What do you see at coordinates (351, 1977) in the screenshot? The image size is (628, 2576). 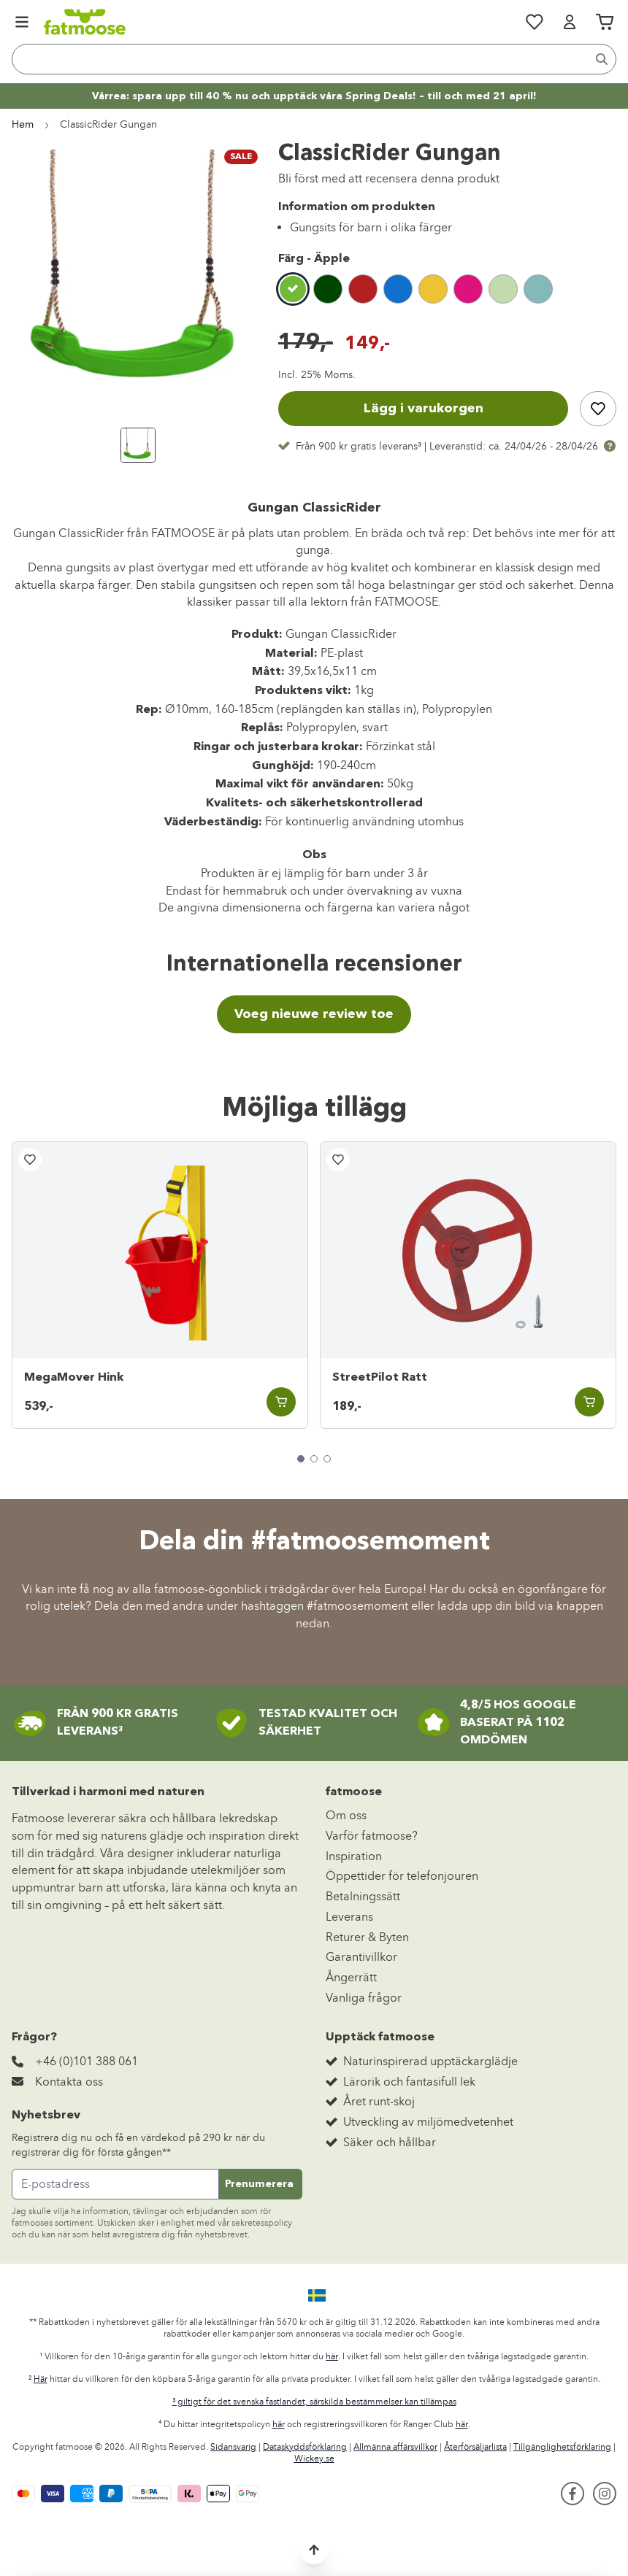 I see `Ångerrätt` at bounding box center [351, 1977].